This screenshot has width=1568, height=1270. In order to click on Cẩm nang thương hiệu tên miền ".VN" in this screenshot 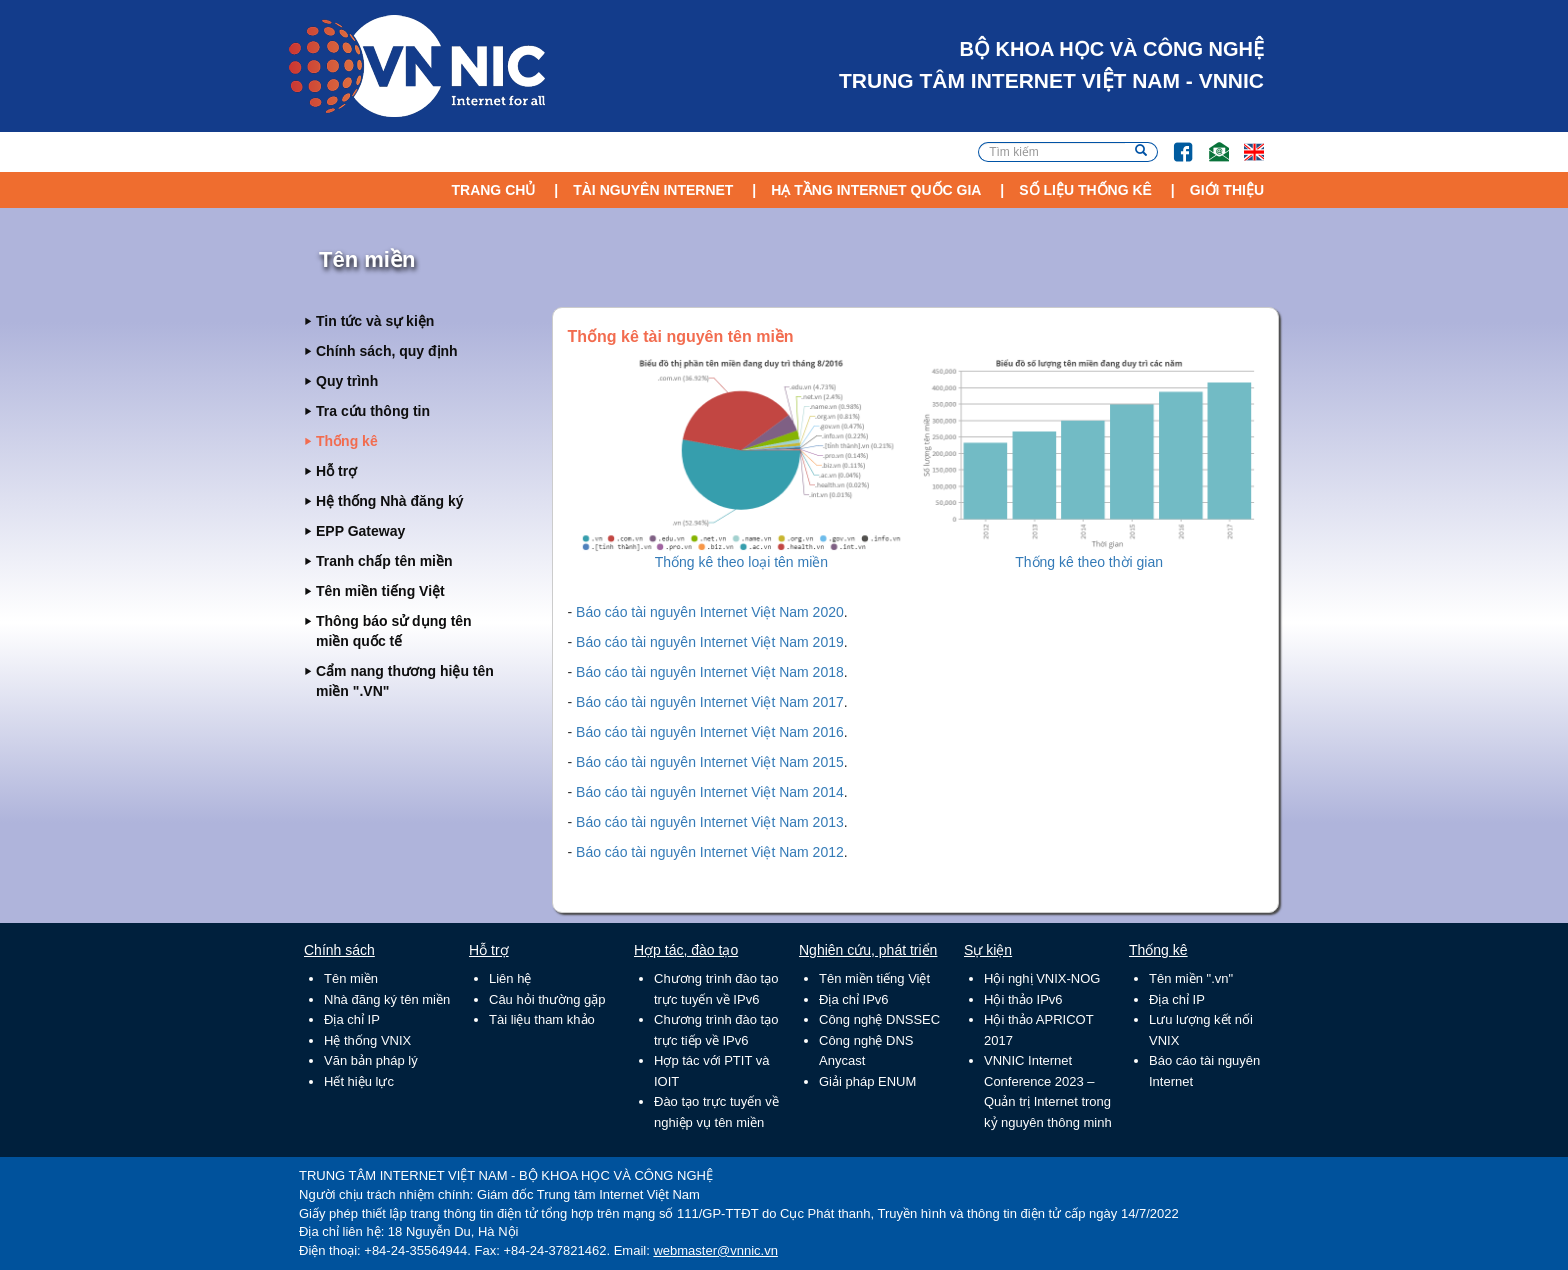, I will do `click(405, 681)`.